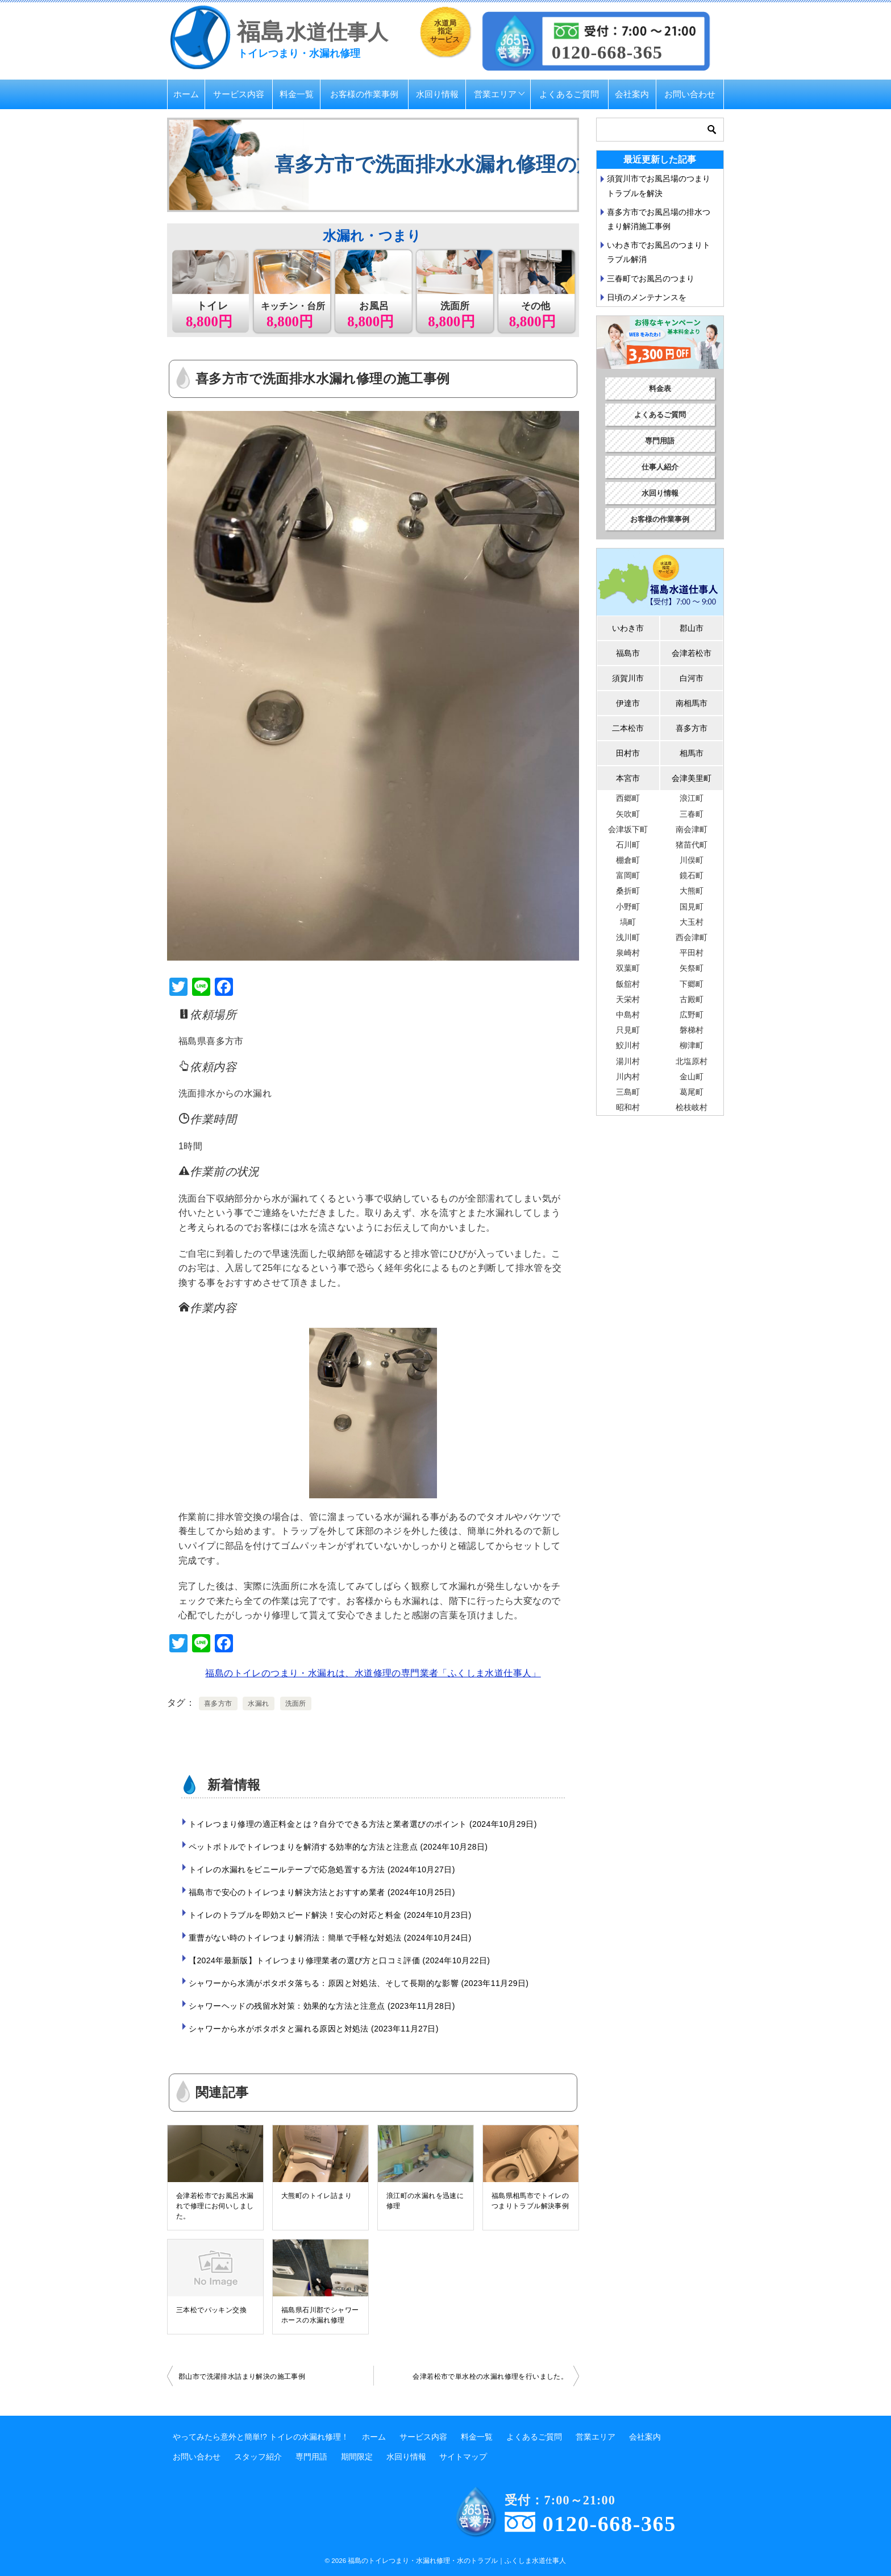 This screenshot has height=2576, width=891. I want to click on 大熊町のトイレ詰まり, so click(316, 2196).